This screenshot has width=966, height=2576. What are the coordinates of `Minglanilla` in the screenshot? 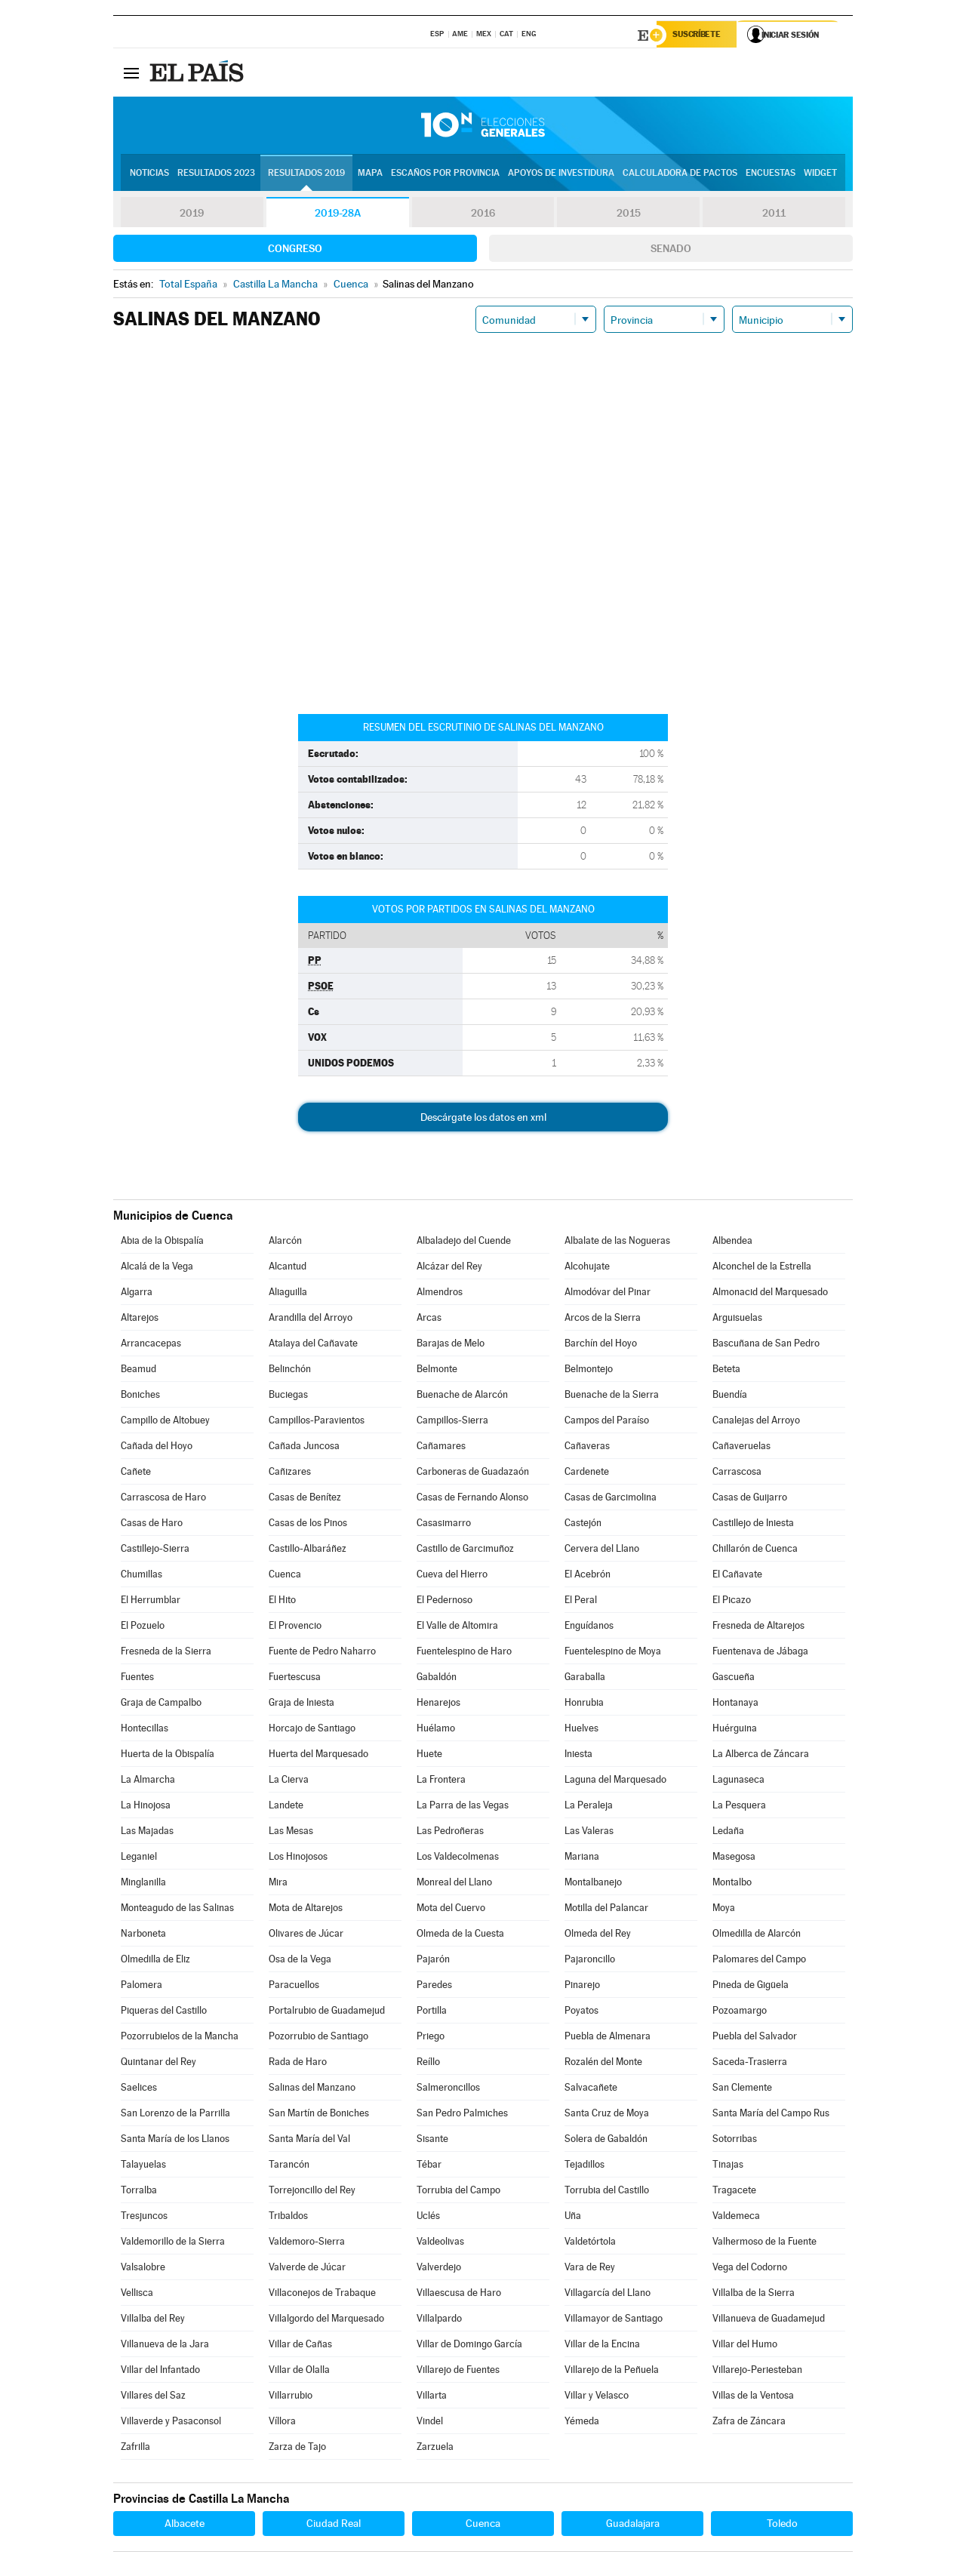 It's located at (143, 1883).